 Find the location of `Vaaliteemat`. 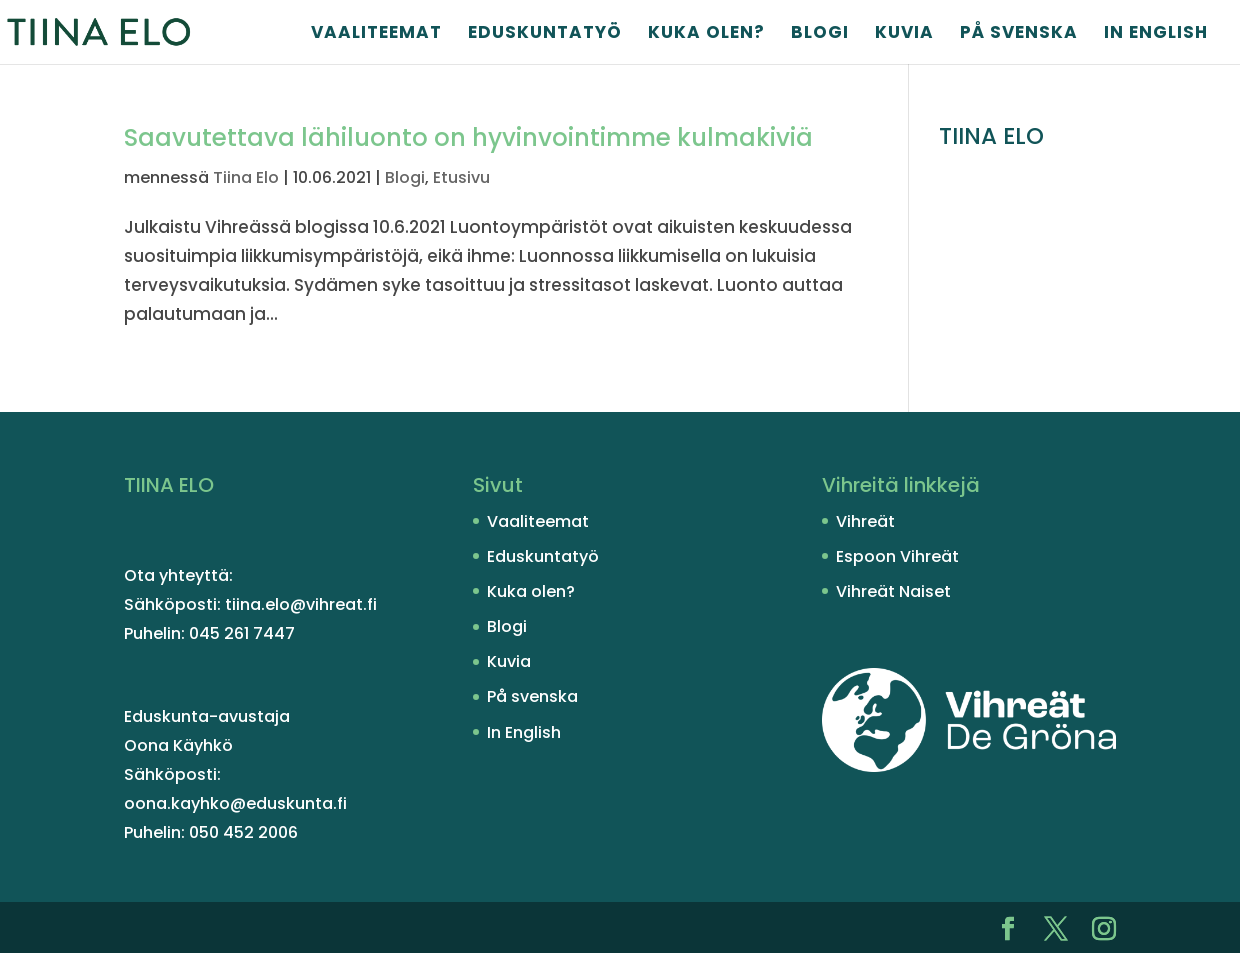

Vaaliteemat is located at coordinates (376, 34).